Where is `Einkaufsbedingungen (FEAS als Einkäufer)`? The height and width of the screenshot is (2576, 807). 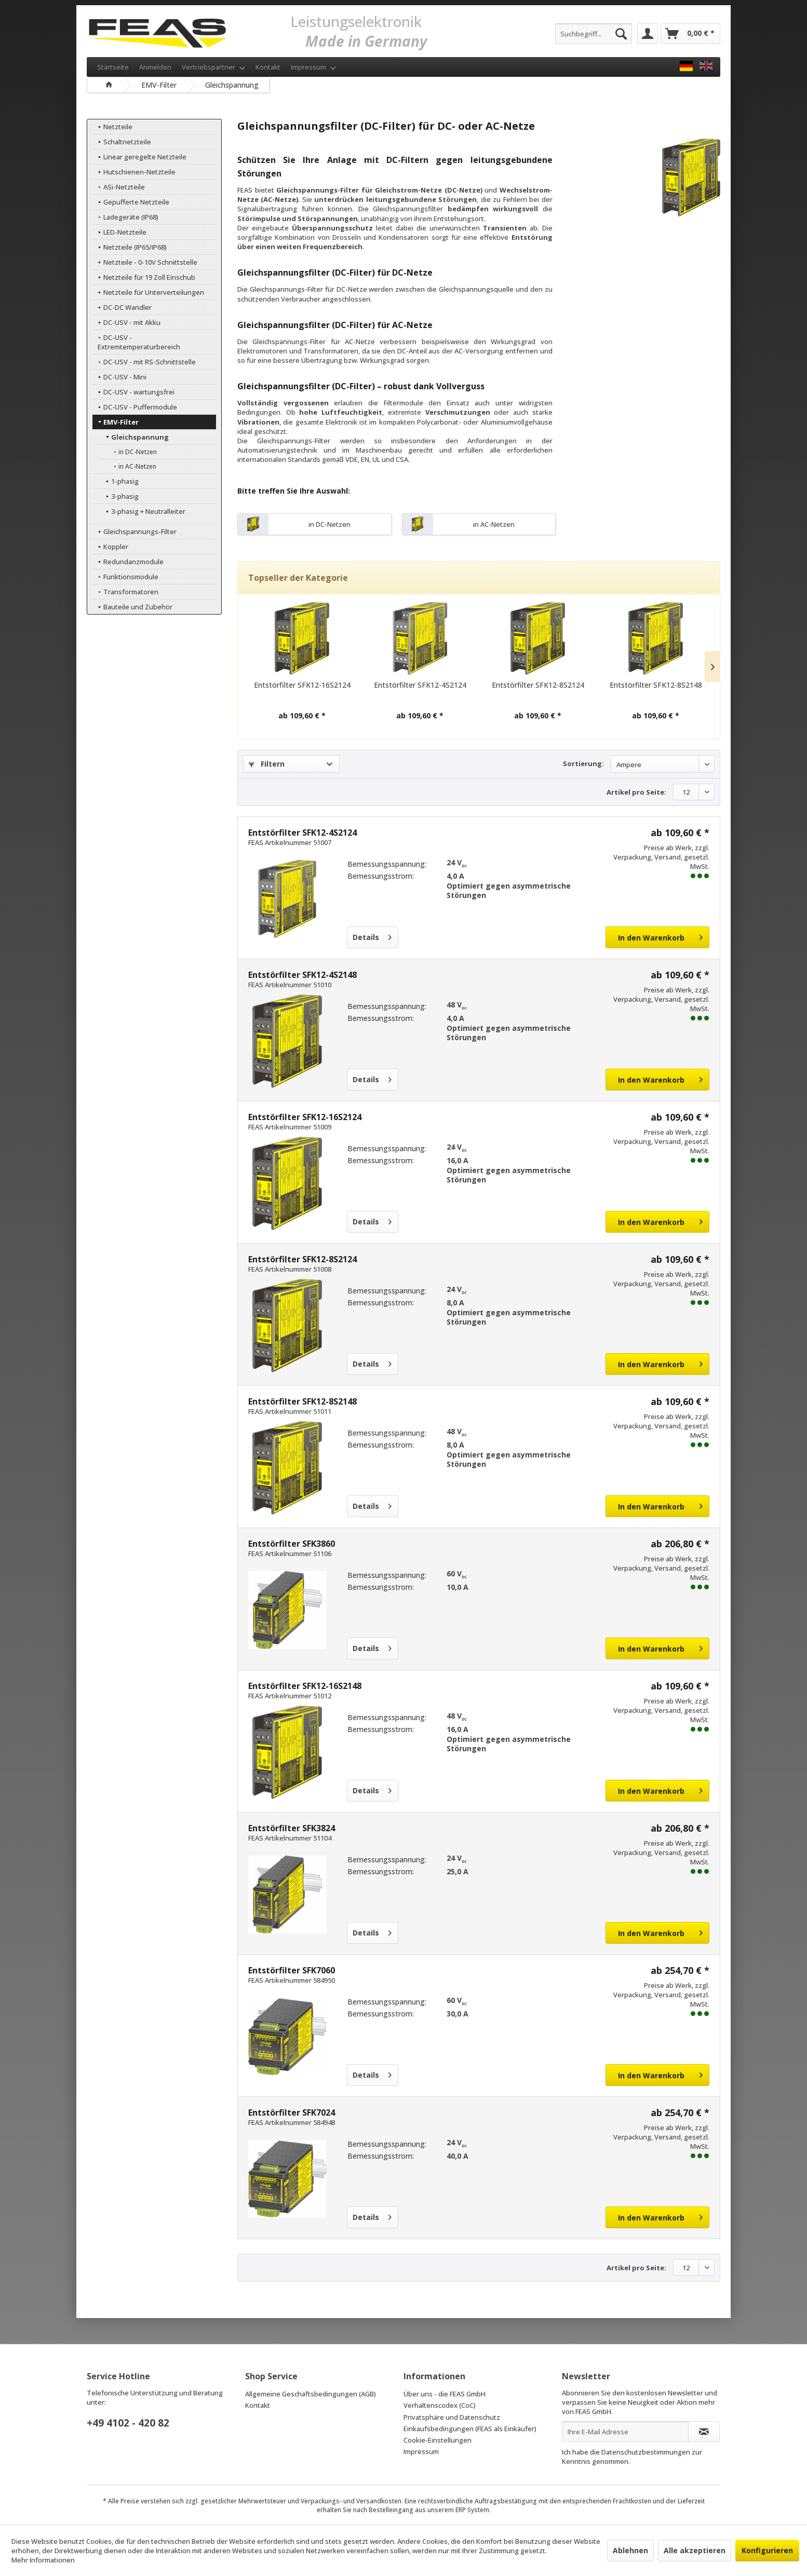
Einkaufsbedingungen (FEAS als Einkäufer) is located at coordinates (469, 2428).